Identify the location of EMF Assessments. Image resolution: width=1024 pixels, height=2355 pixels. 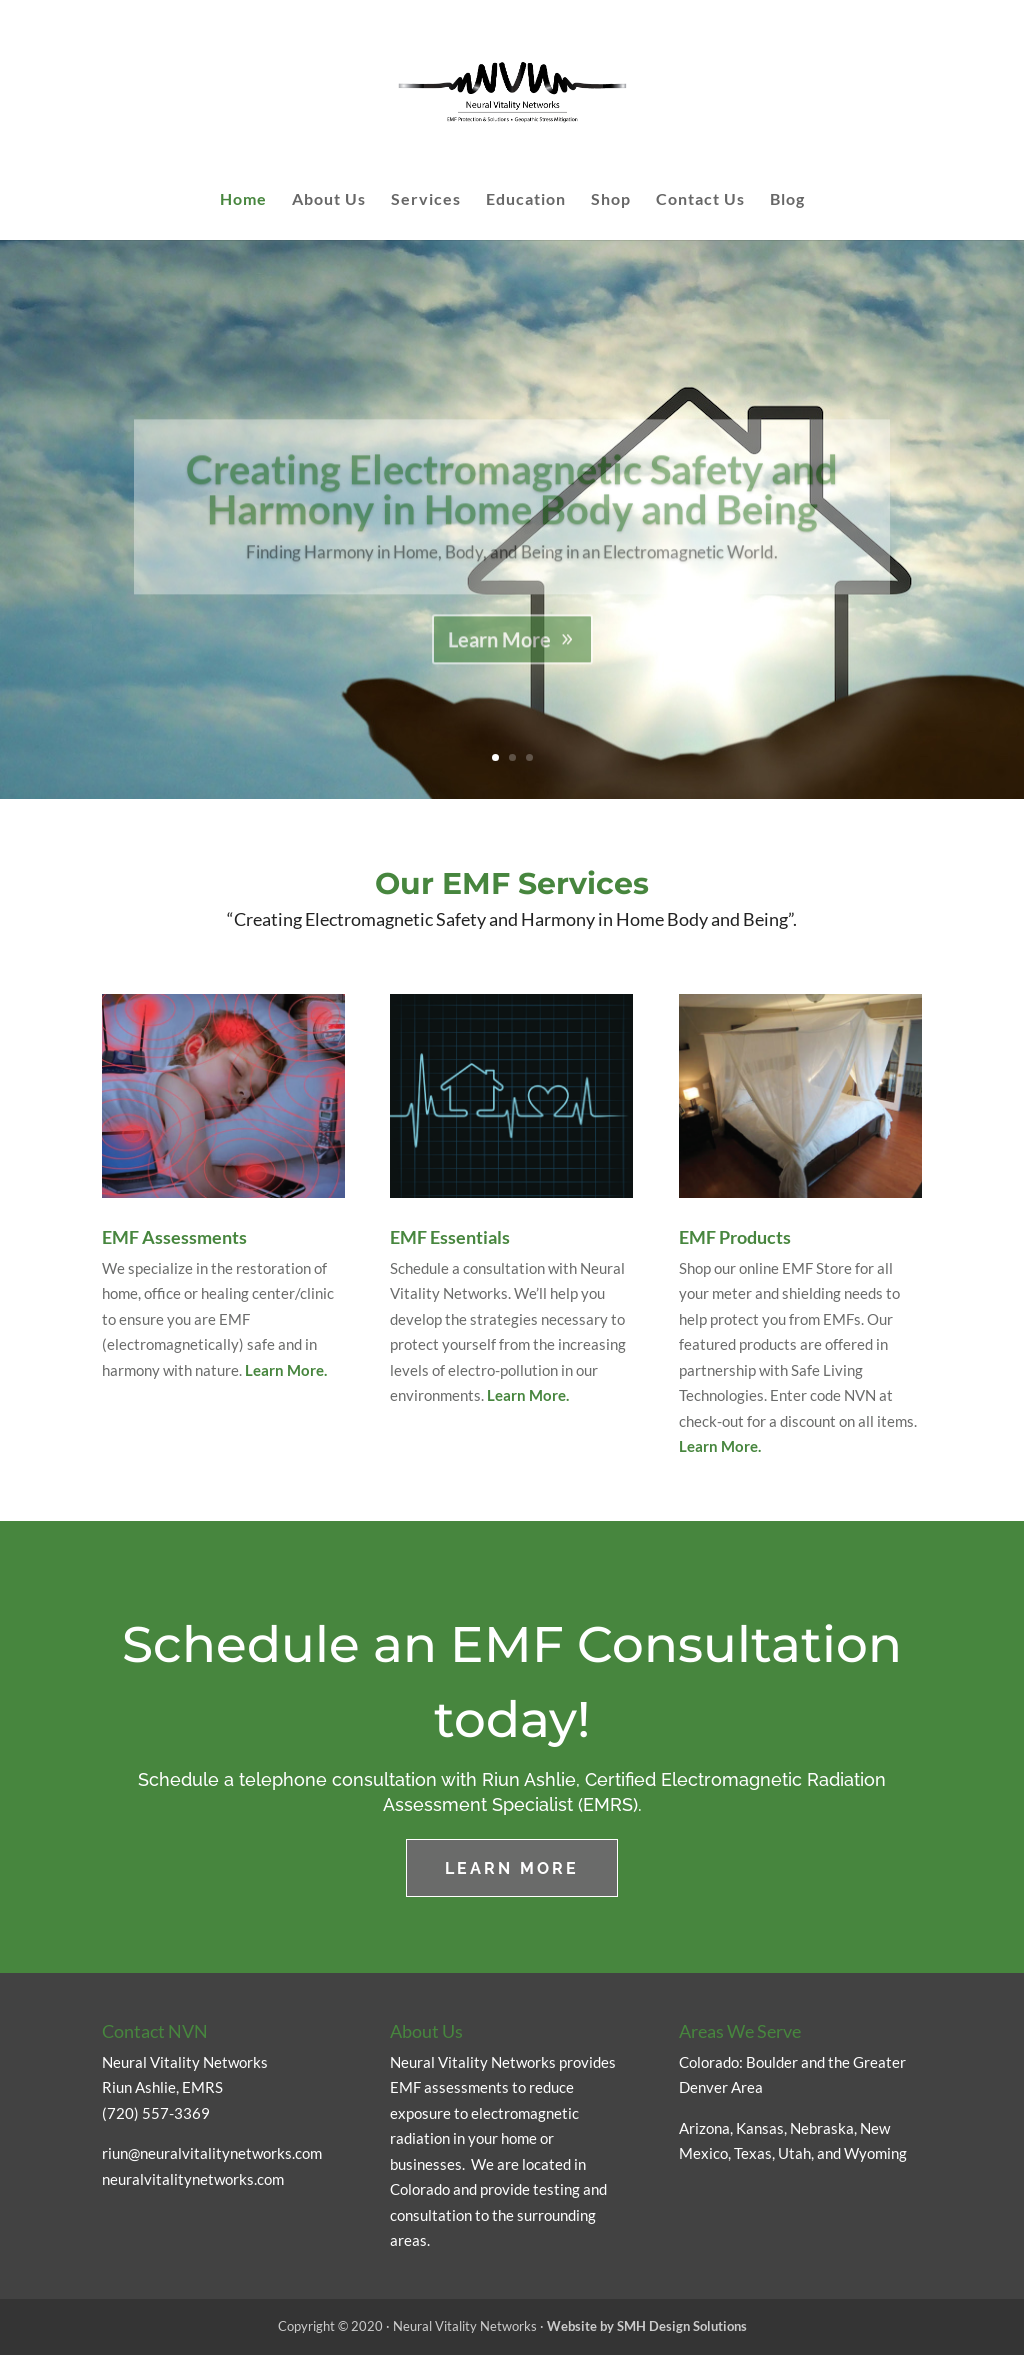
(174, 1237).